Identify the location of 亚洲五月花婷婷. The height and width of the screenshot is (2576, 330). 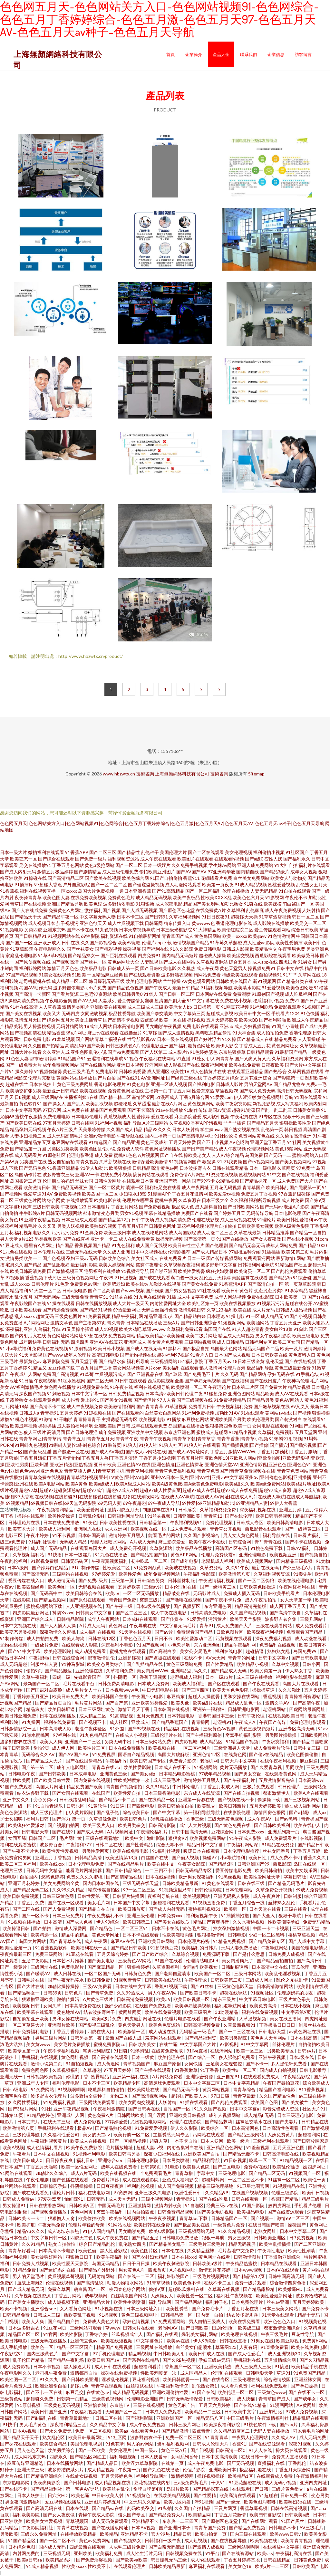
(24, 1883).